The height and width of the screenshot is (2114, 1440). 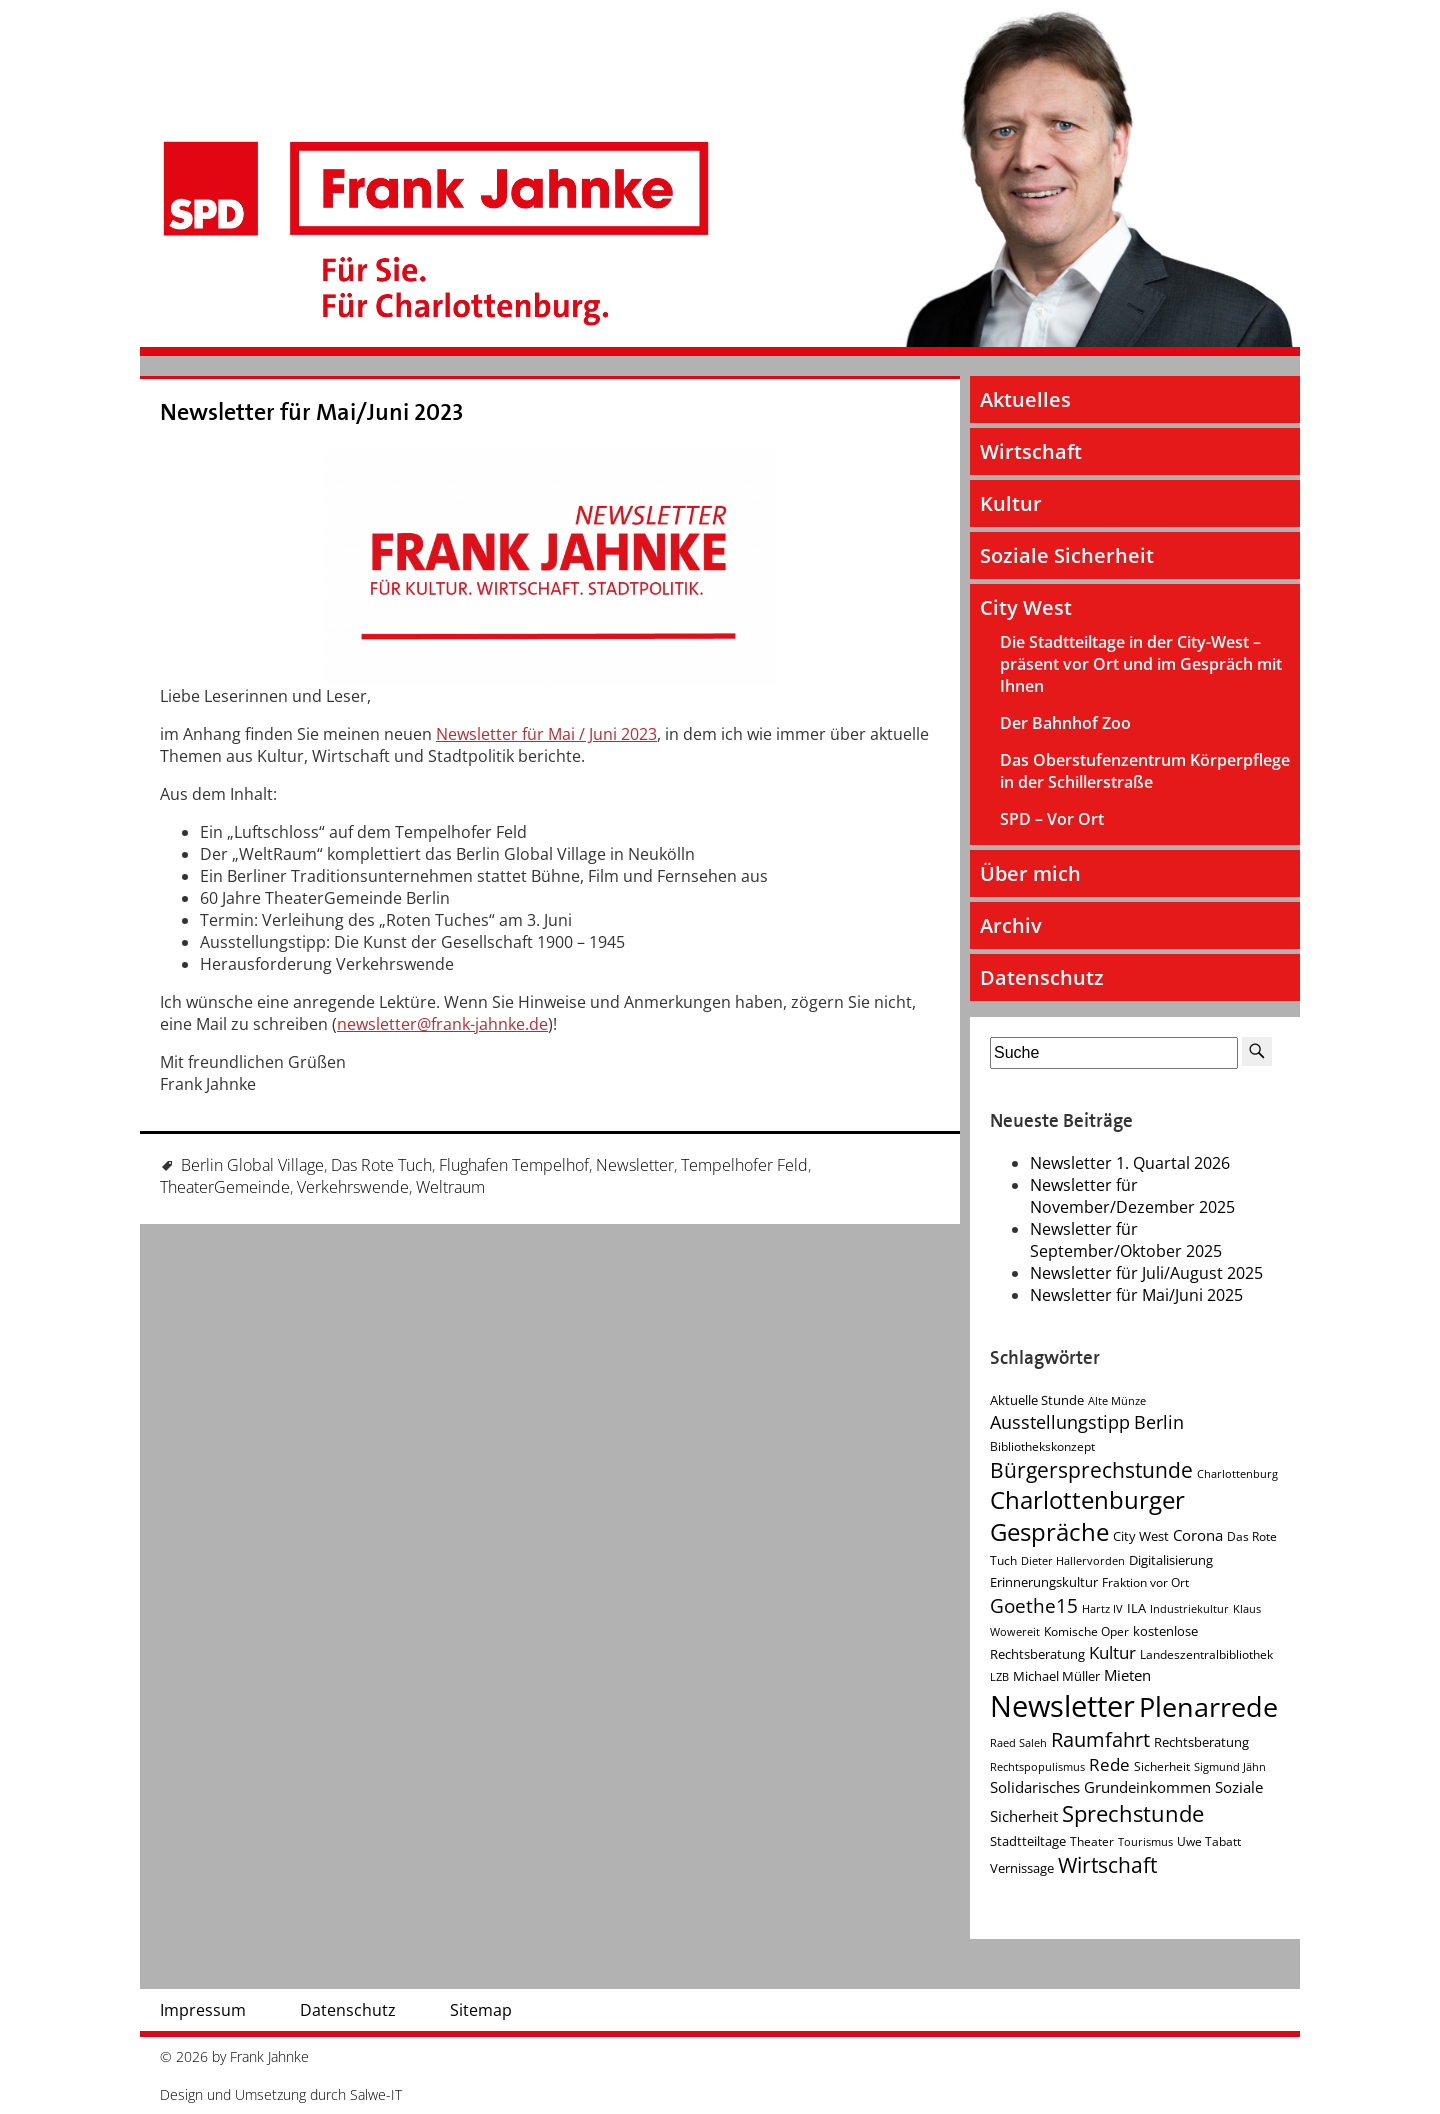 What do you see at coordinates (1100, 1787) in the screenshot?
I see `Solidarisches Grundeinkommen [Solidarisches Grundeinkommen (6 Einträge)]` at bounding box center [1100, 1787].